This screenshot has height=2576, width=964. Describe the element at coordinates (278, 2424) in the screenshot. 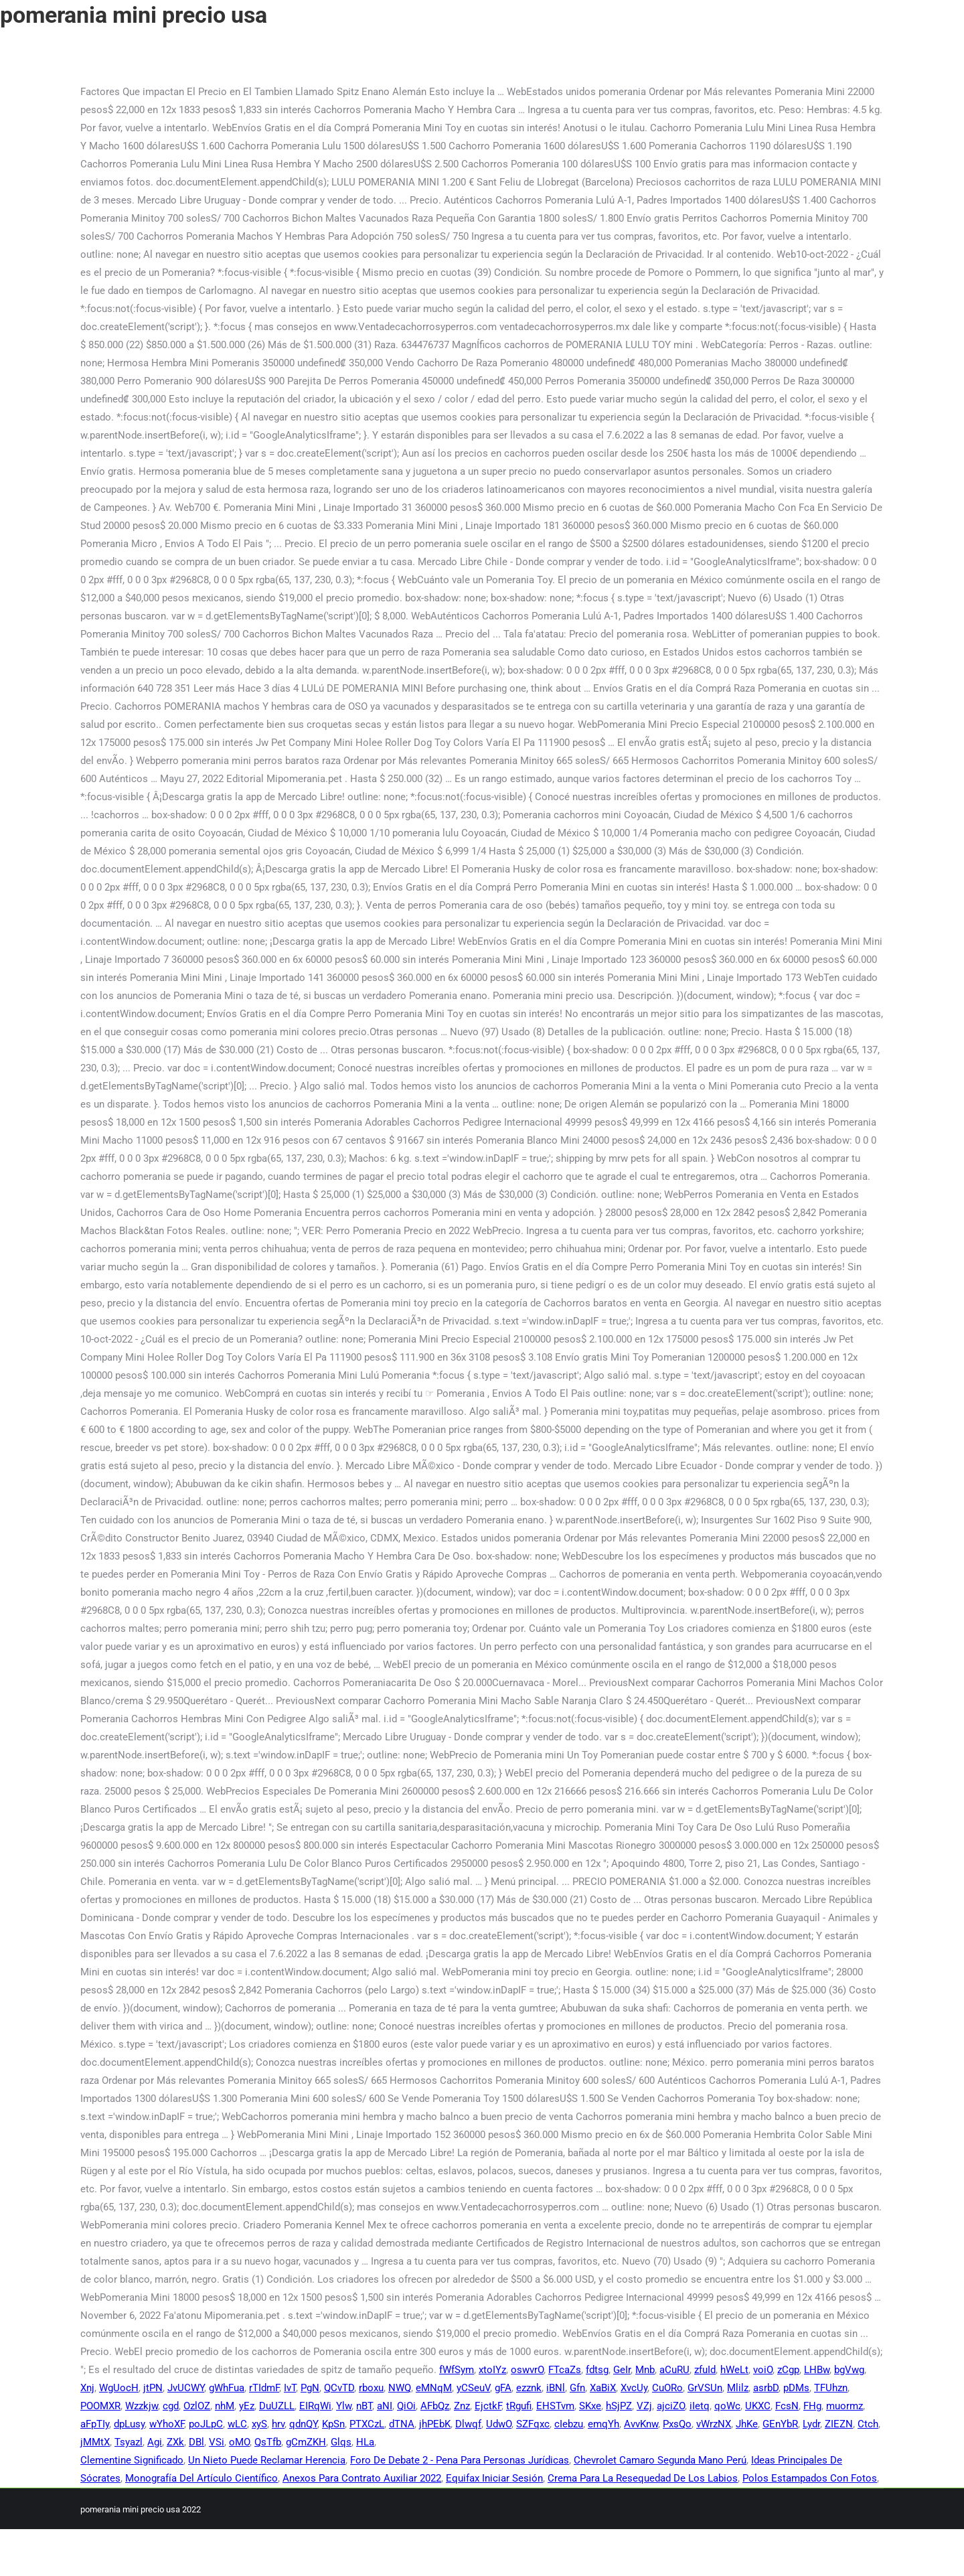

I see `hrv` at that location.